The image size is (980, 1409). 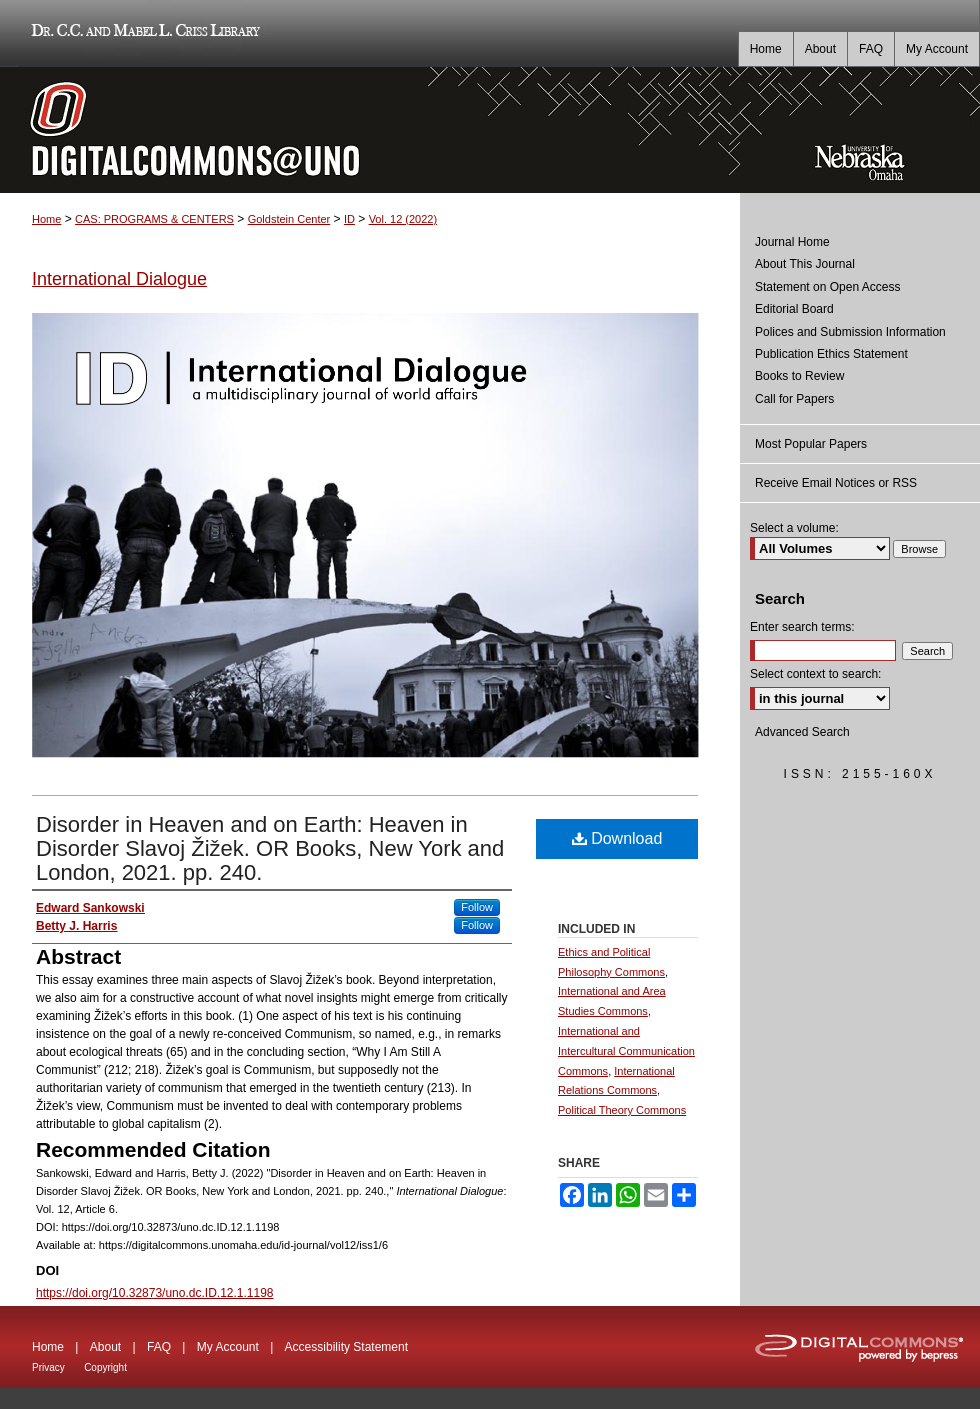 I want to click on Vol. 12 (2022), so click(x=403, y=219).